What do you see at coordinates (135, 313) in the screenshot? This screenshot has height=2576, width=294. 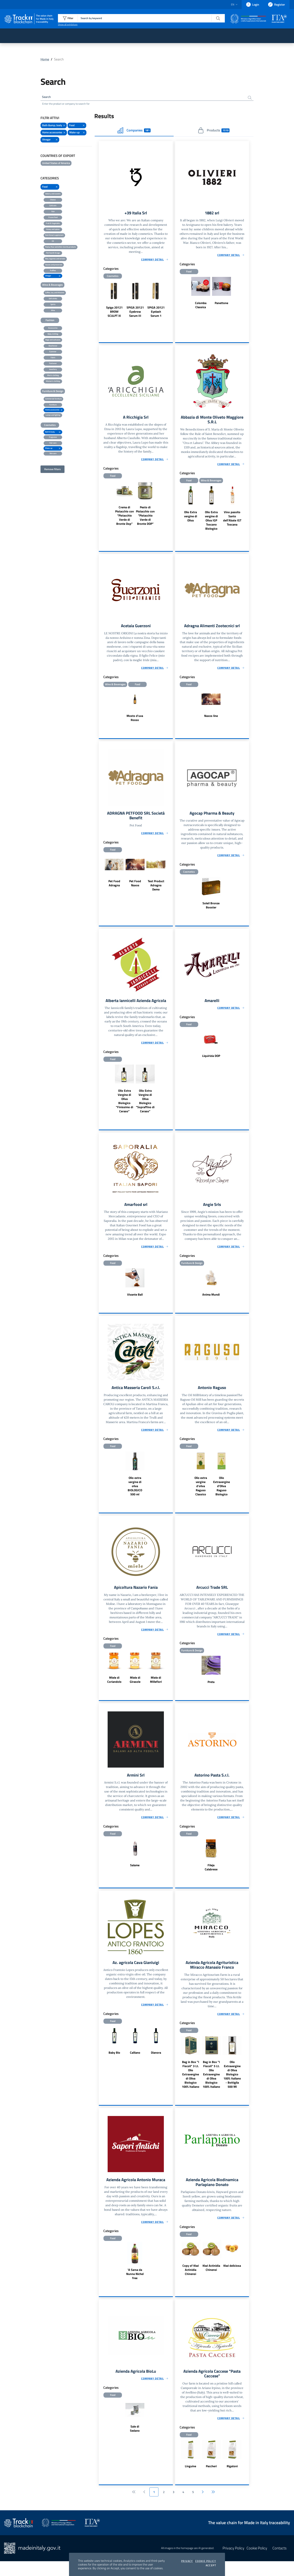 I see `SPIGA 20121 Eyebrow Serum III` at bounding box center [135, 313].